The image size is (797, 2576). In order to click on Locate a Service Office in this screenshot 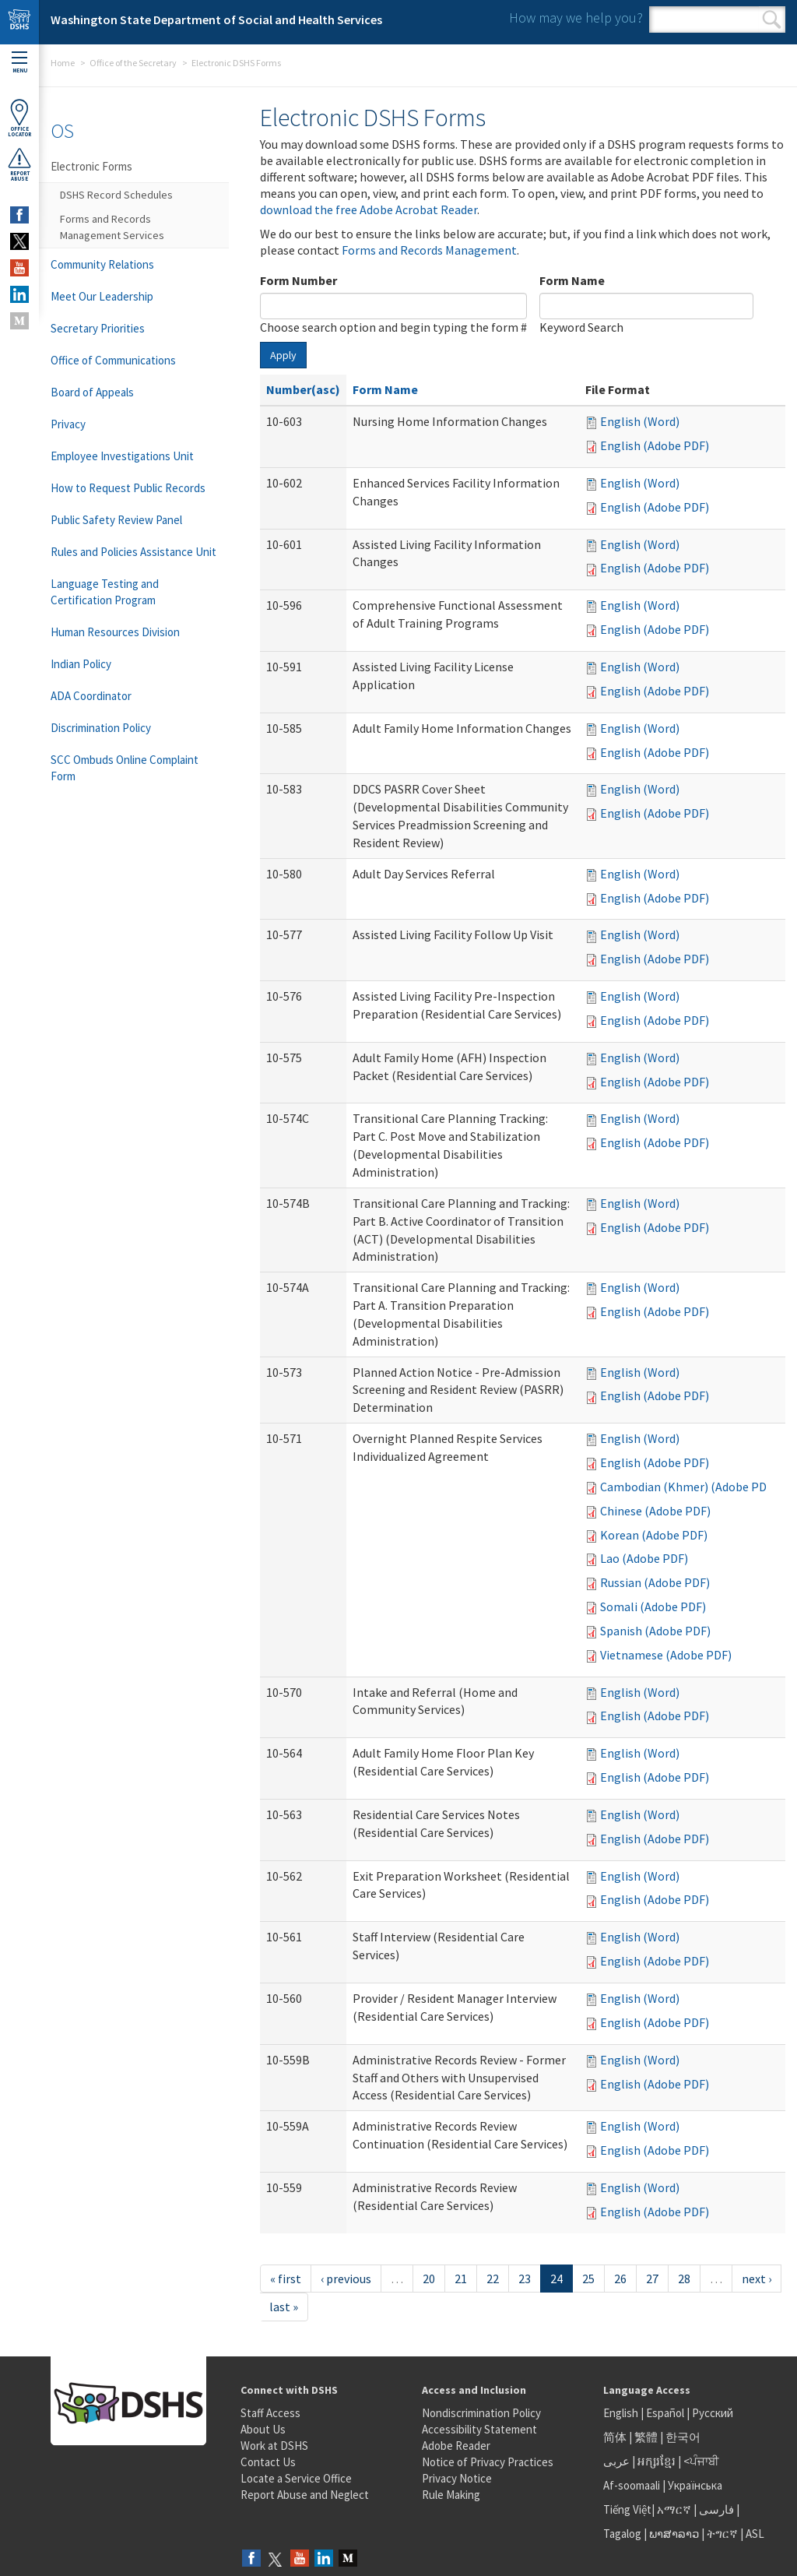, I will do `click(296, 2478)`.